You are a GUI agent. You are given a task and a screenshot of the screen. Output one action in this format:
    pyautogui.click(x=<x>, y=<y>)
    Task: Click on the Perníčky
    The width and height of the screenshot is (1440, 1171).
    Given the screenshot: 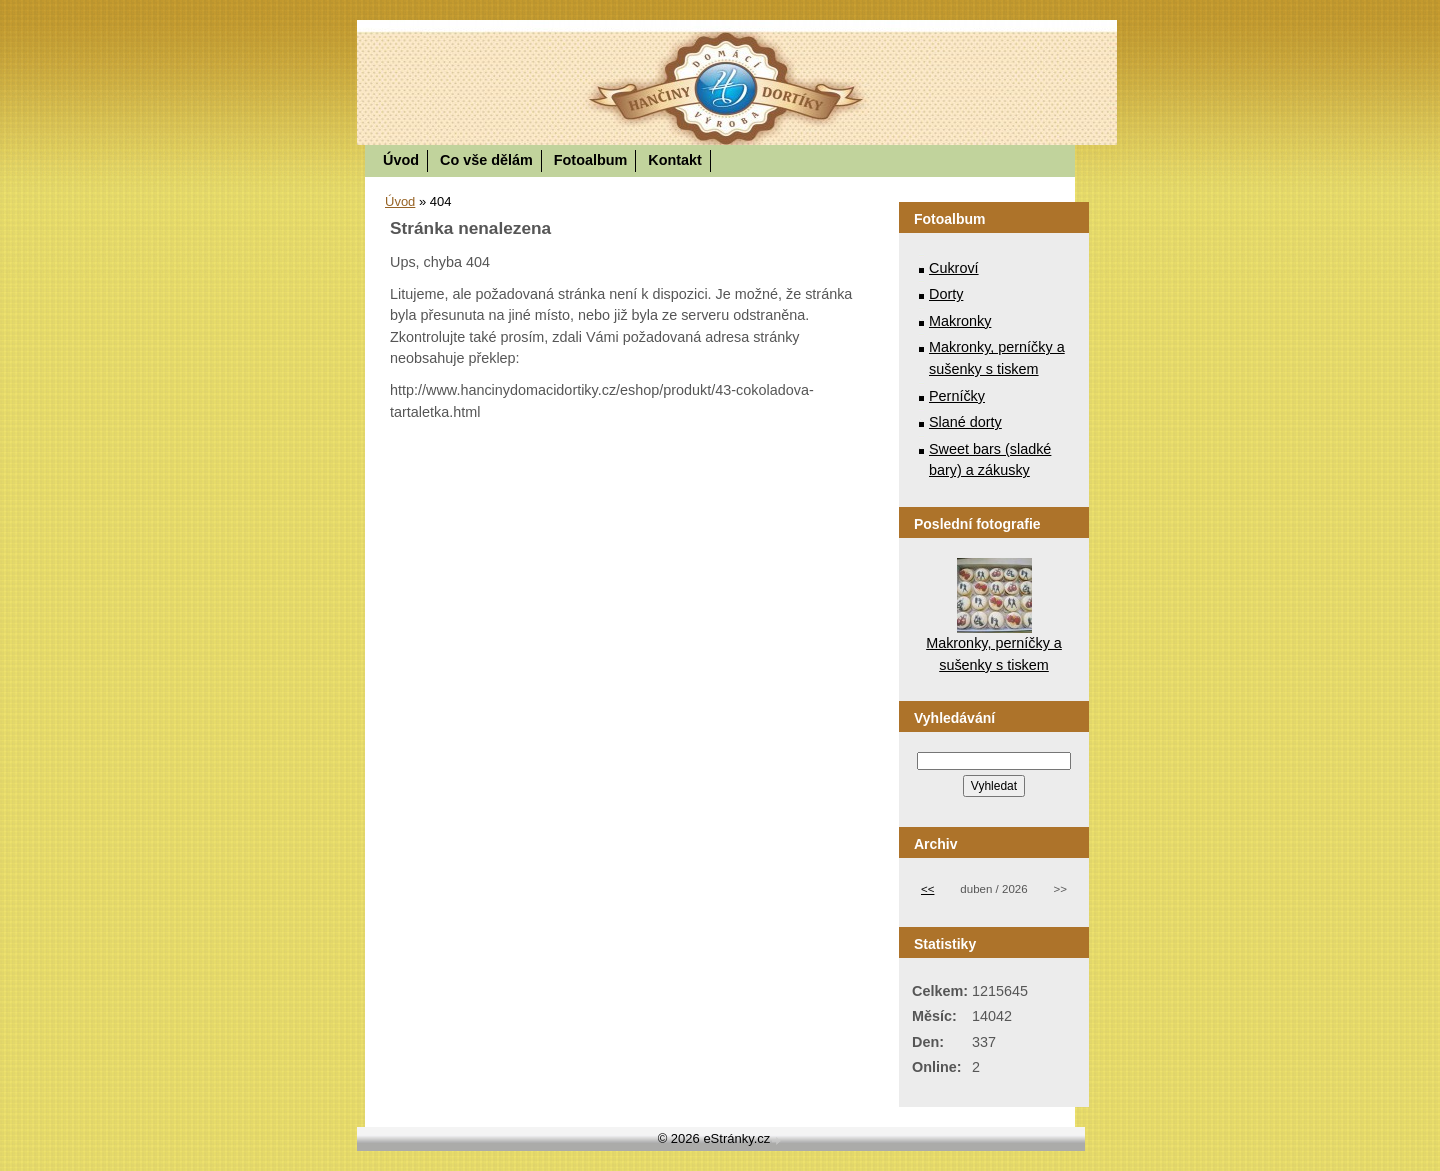 What is the action you would take?
    pyautogui.click(x=957, y=396)
    